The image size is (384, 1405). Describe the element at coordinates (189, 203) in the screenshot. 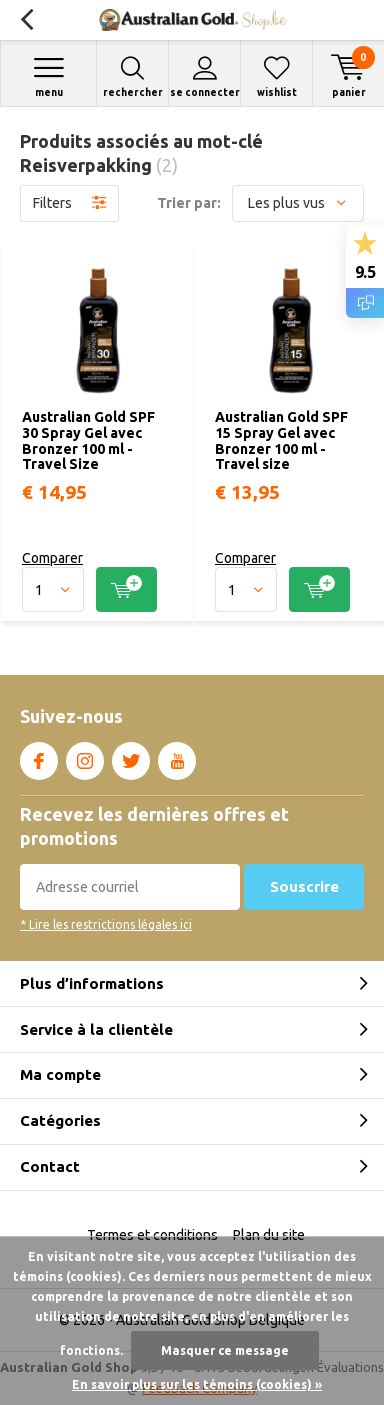

I see `Trier par:` at that location.